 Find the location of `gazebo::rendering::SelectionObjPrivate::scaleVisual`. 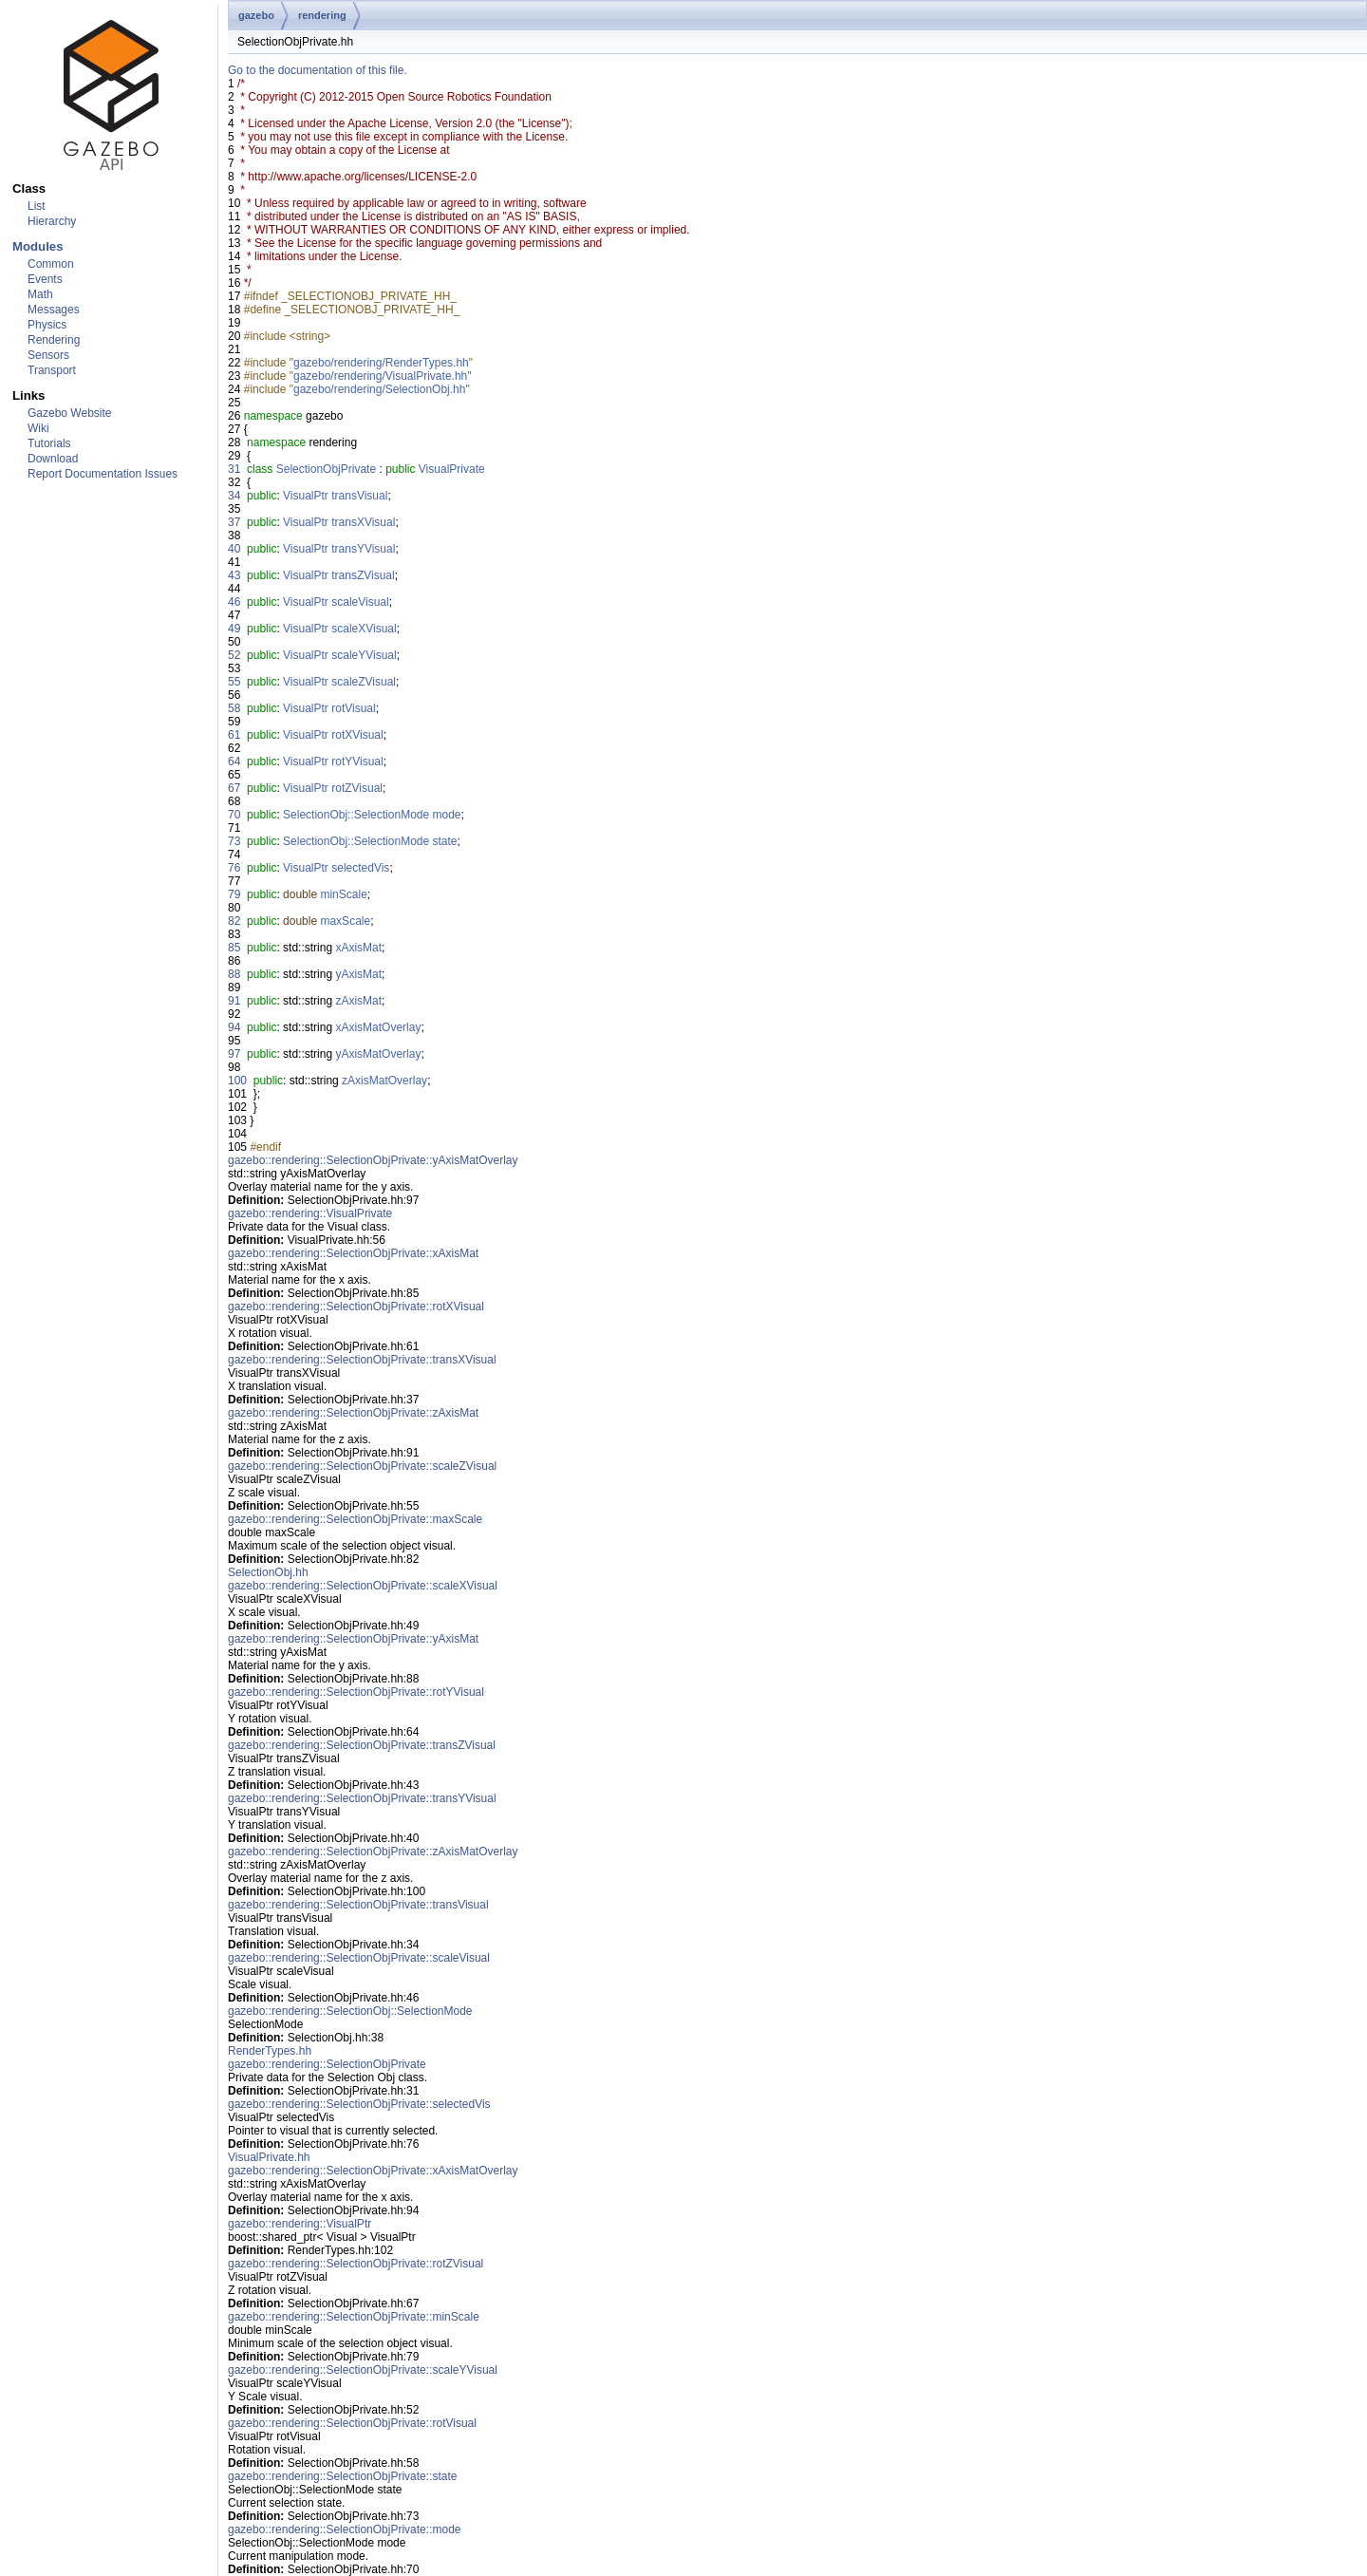

gazebo::rendering::SelectionObjPrivate::scaleVisual is located at coordinates (359, 1958).